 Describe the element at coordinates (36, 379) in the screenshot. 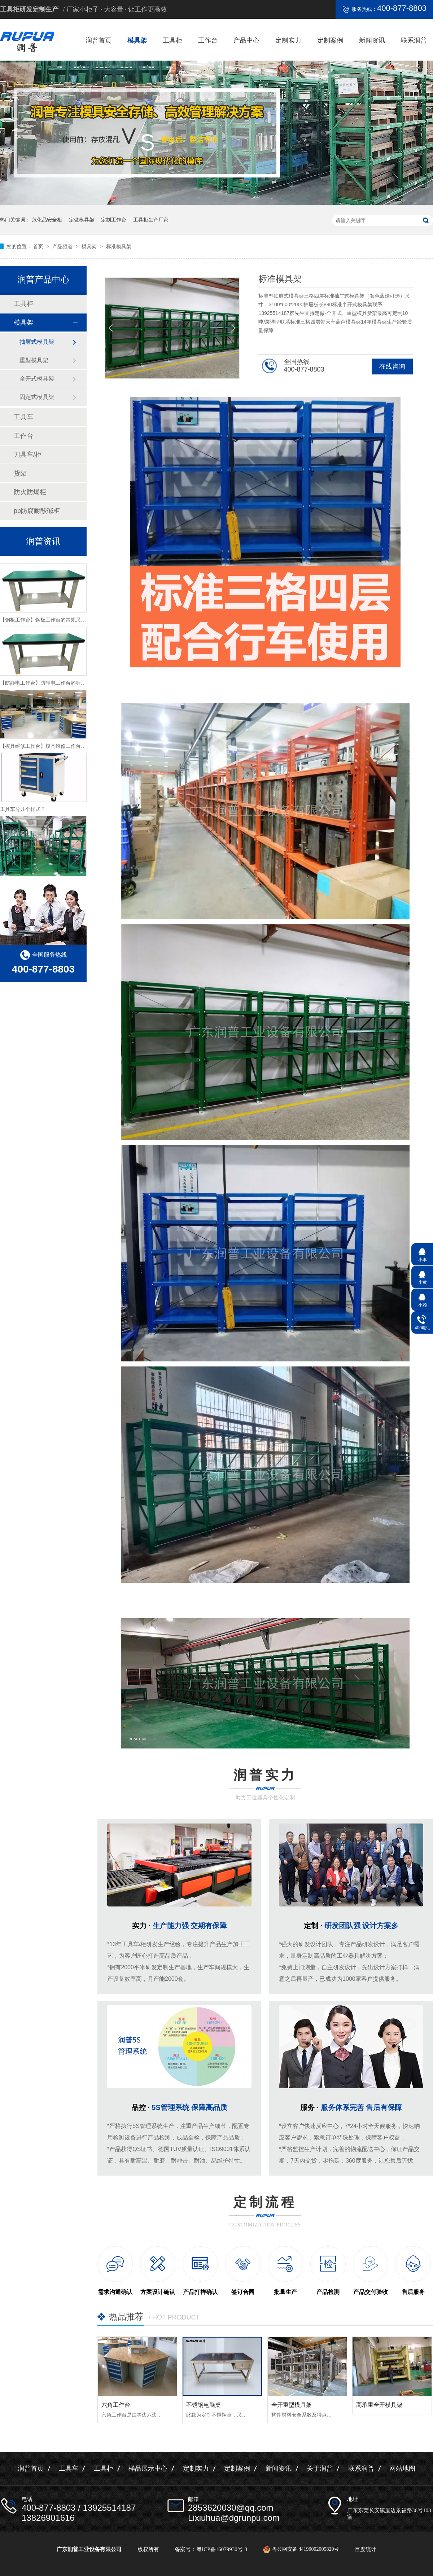

I see `全开式模具架` at that location.